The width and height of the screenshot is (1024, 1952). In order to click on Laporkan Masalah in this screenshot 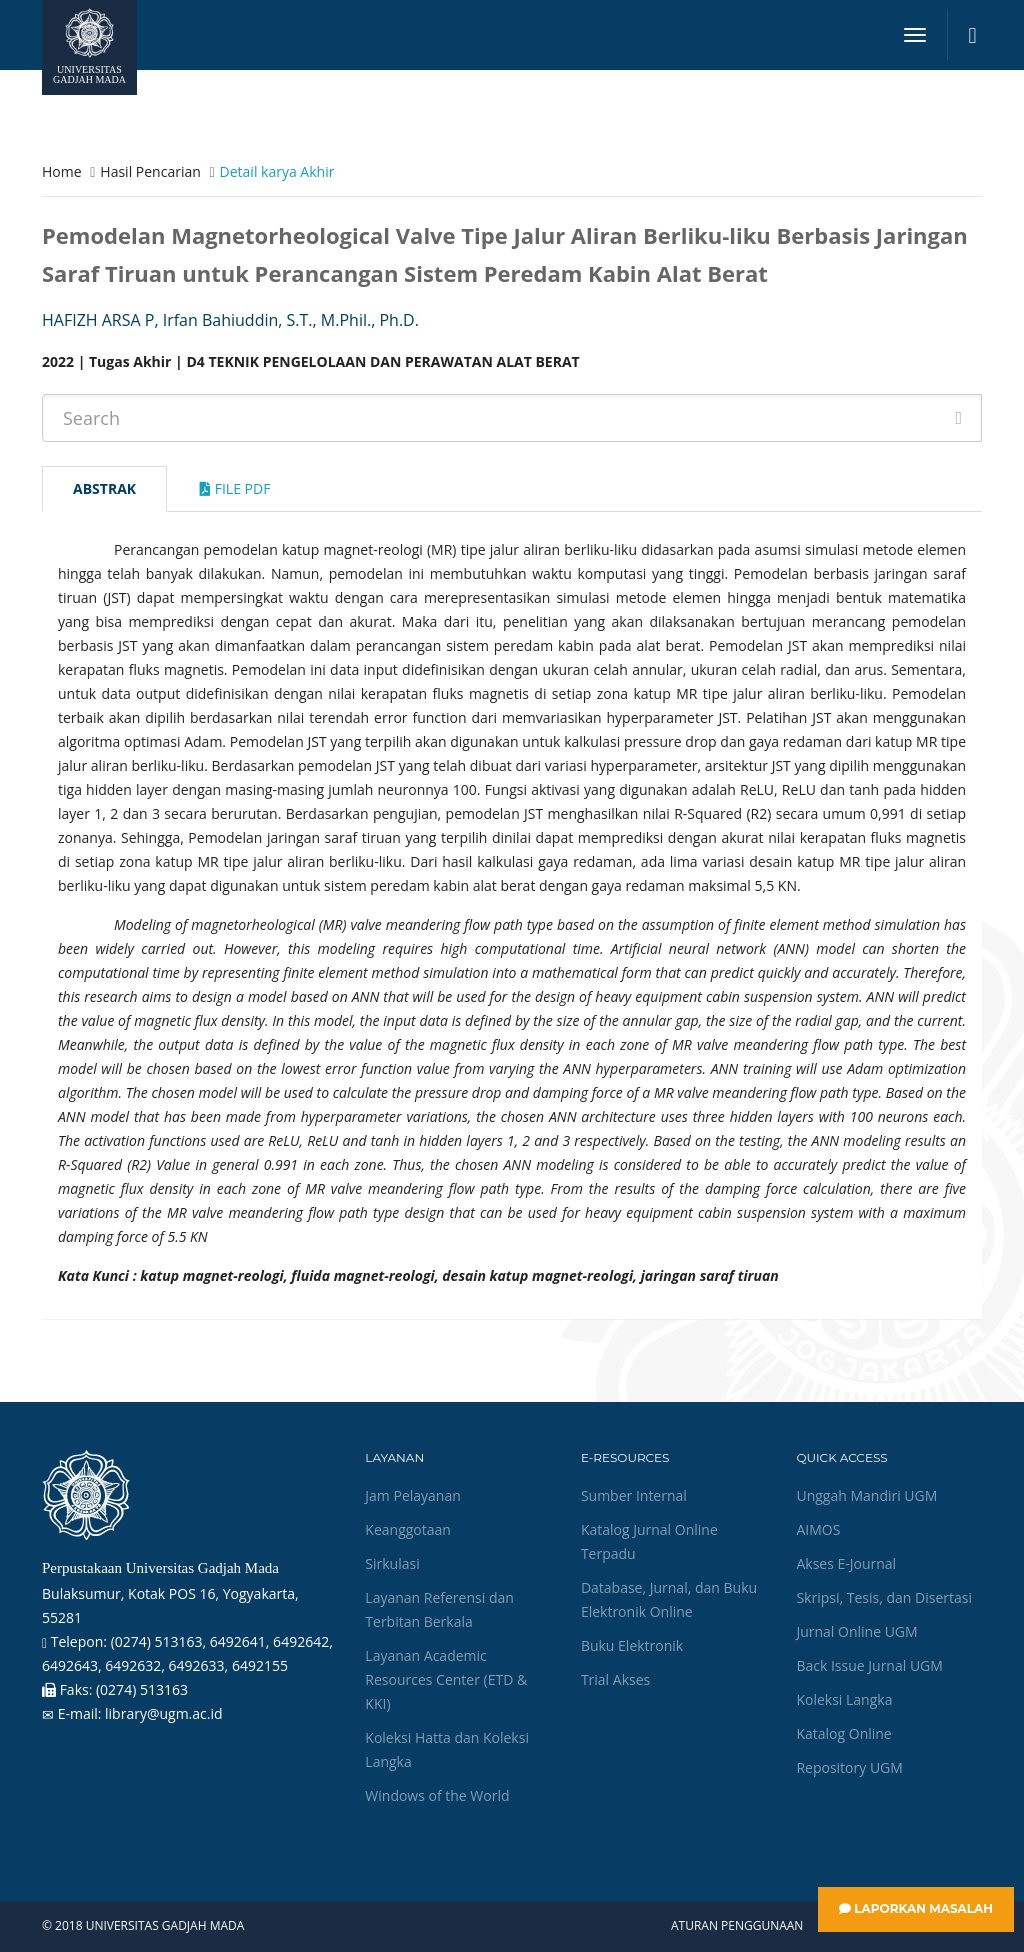, I will do `click(916, 1908)`.